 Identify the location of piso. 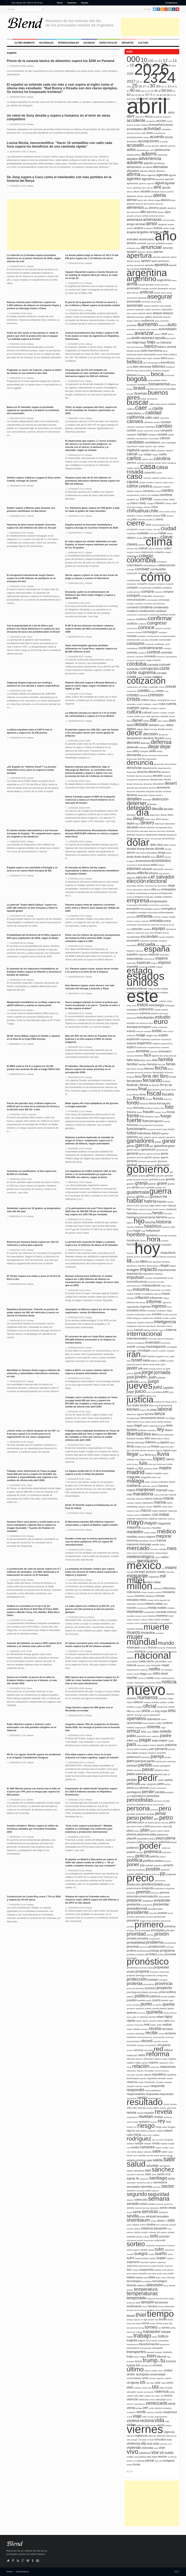
(147, 1826).